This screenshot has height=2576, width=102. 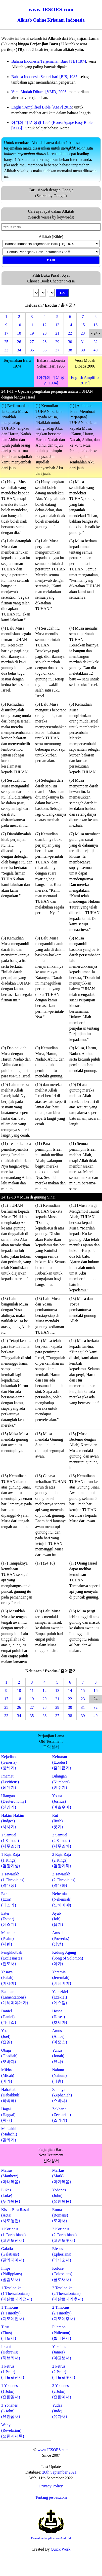 What do you see at coordinates (51, 2486) in the screenshot?
I see `Privacy Policy` at bounding box center [51, 2486].